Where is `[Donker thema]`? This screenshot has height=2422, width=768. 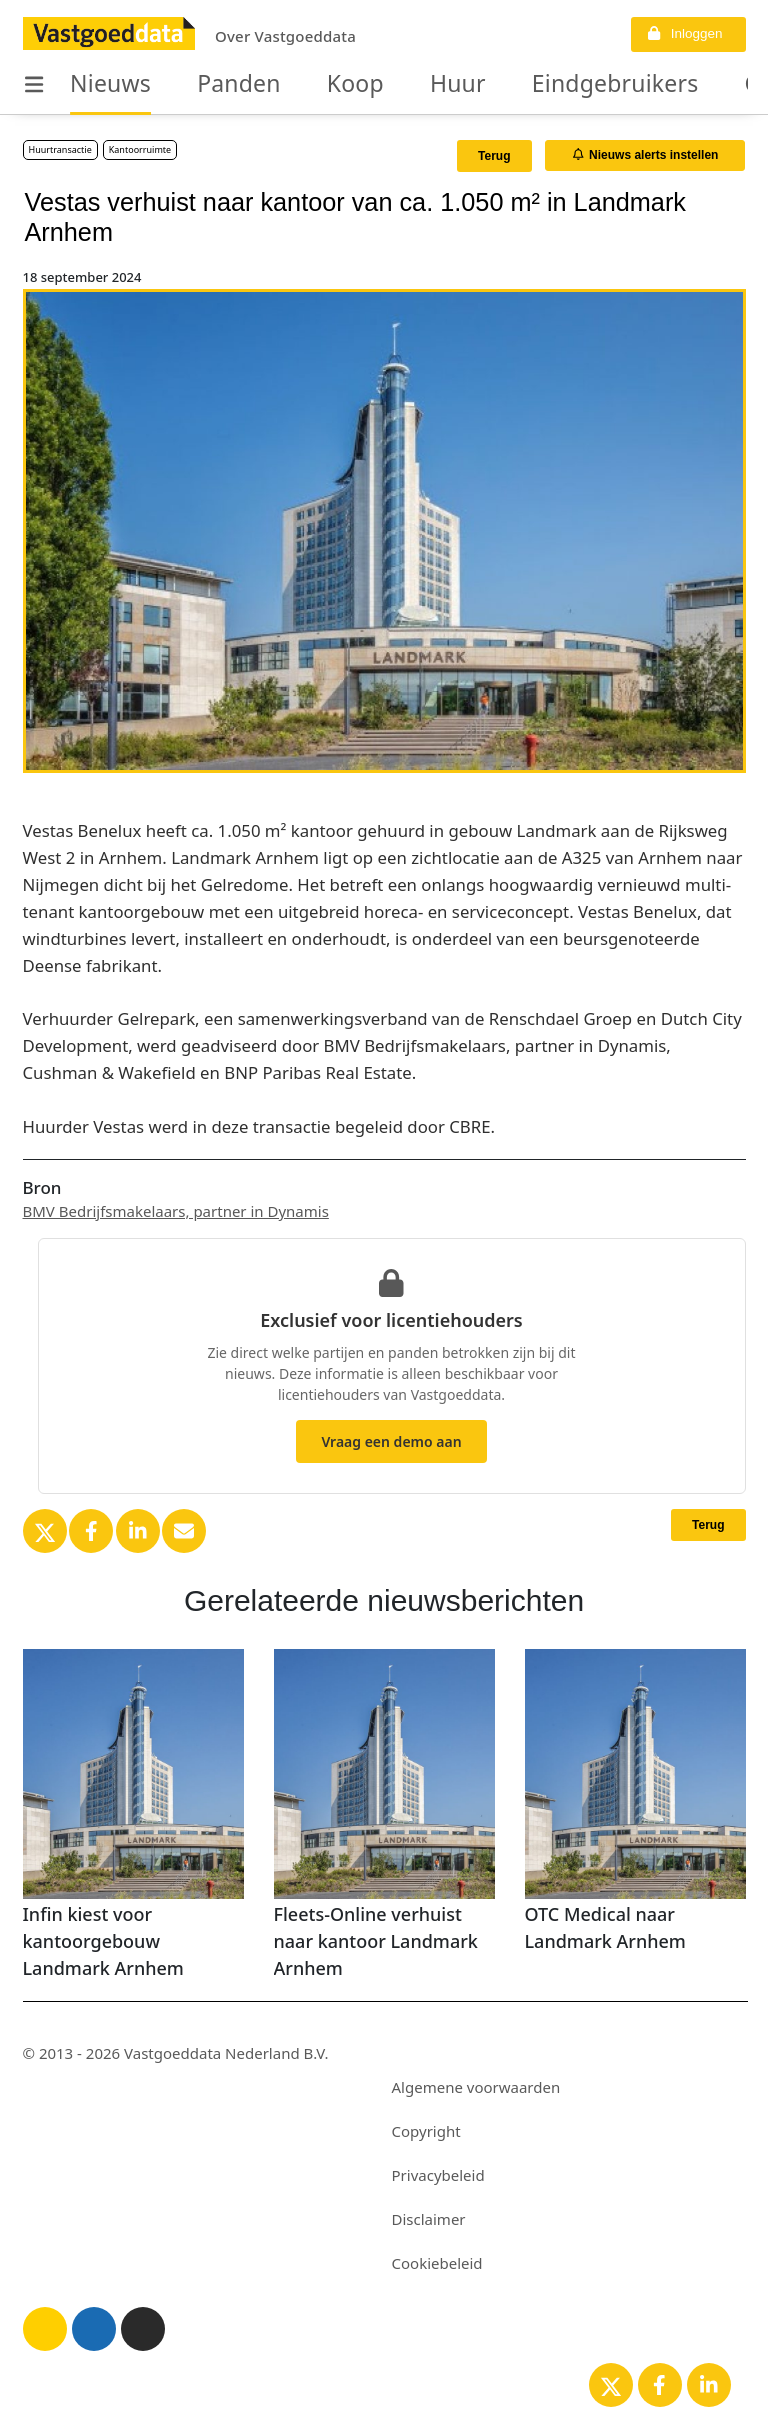
[Donker thema] is located at coordinates (143, 2329).